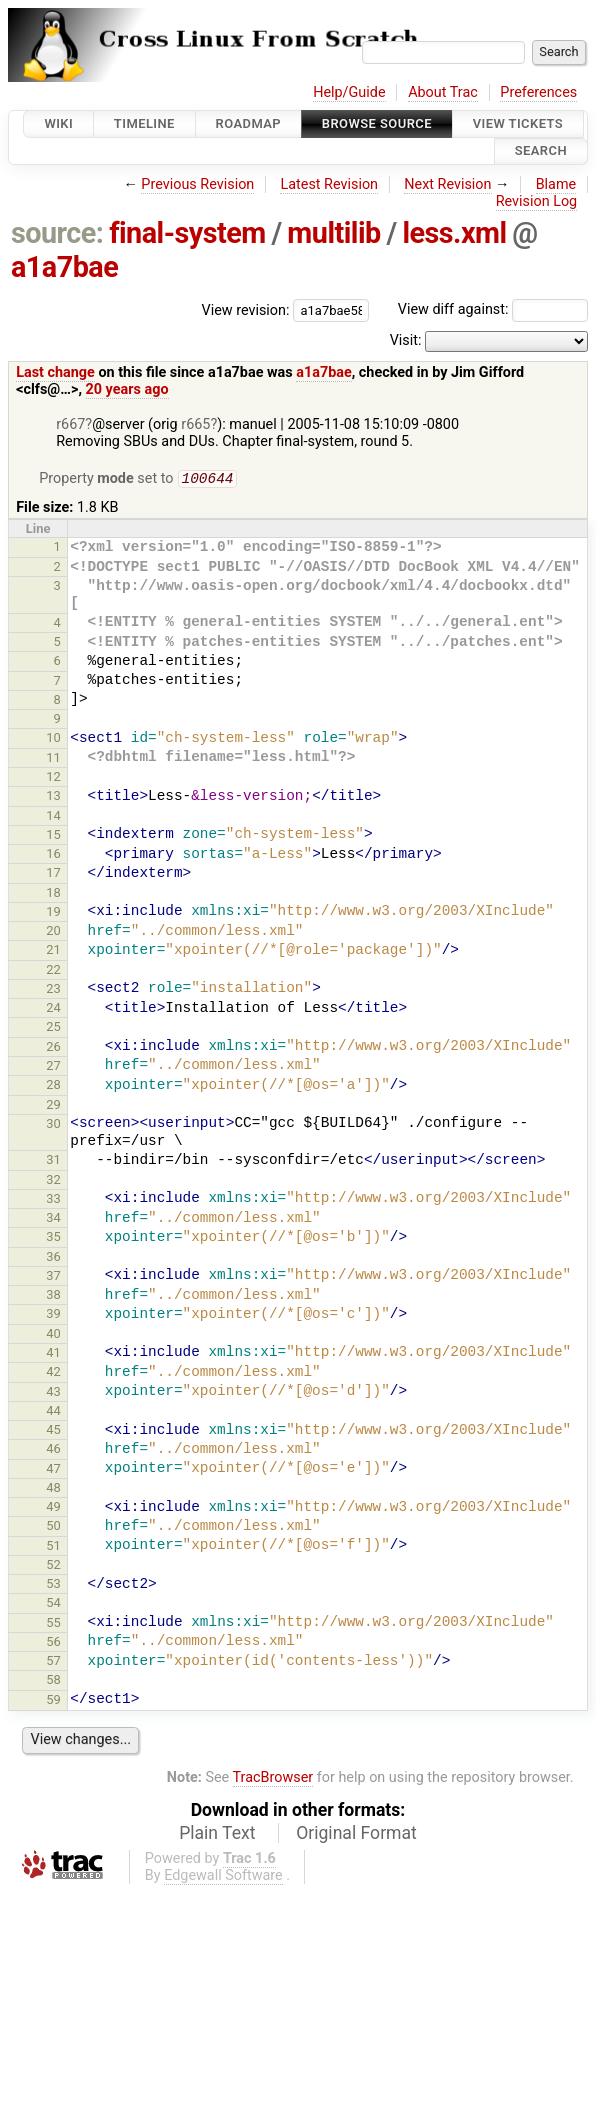  I want to click on Last change, so click(55, 372).